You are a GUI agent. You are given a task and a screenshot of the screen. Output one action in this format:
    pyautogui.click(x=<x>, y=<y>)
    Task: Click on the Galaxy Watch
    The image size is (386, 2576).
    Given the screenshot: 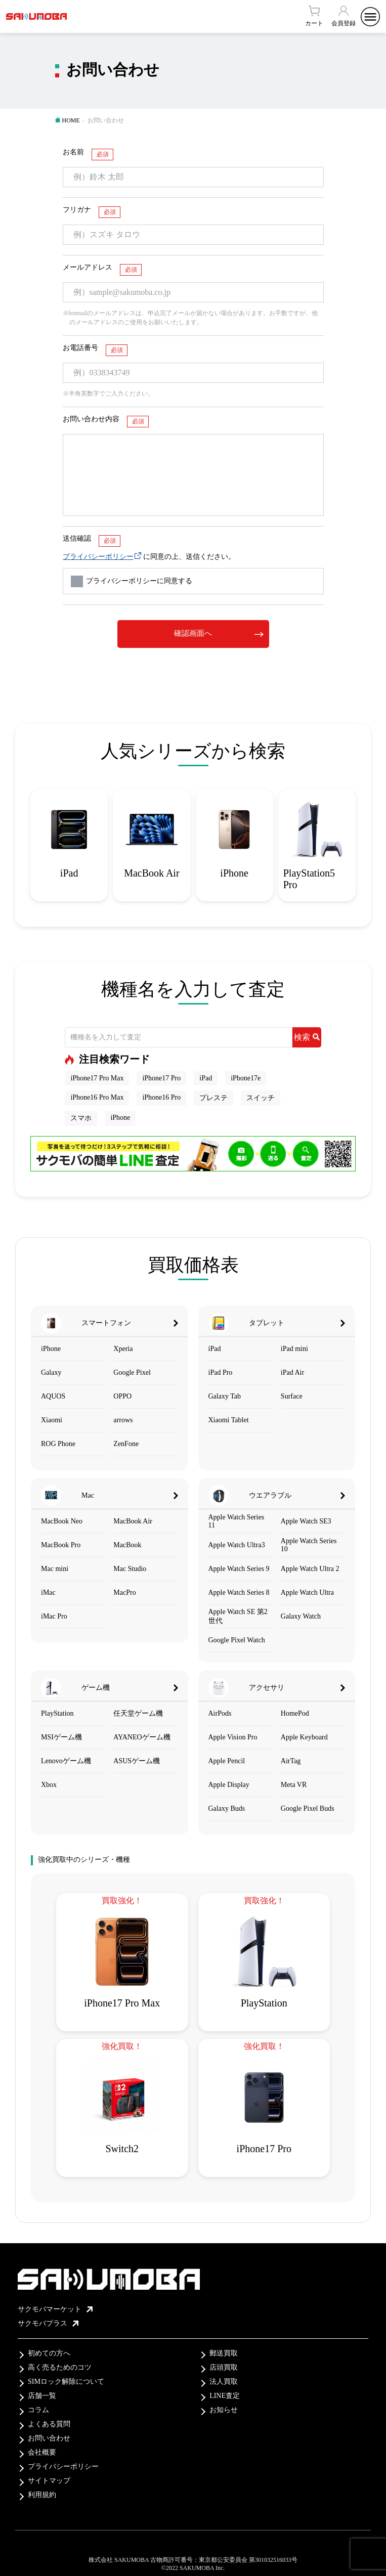 What is the action you would take?
    pyautogui.click(x=301, y=1616)
    